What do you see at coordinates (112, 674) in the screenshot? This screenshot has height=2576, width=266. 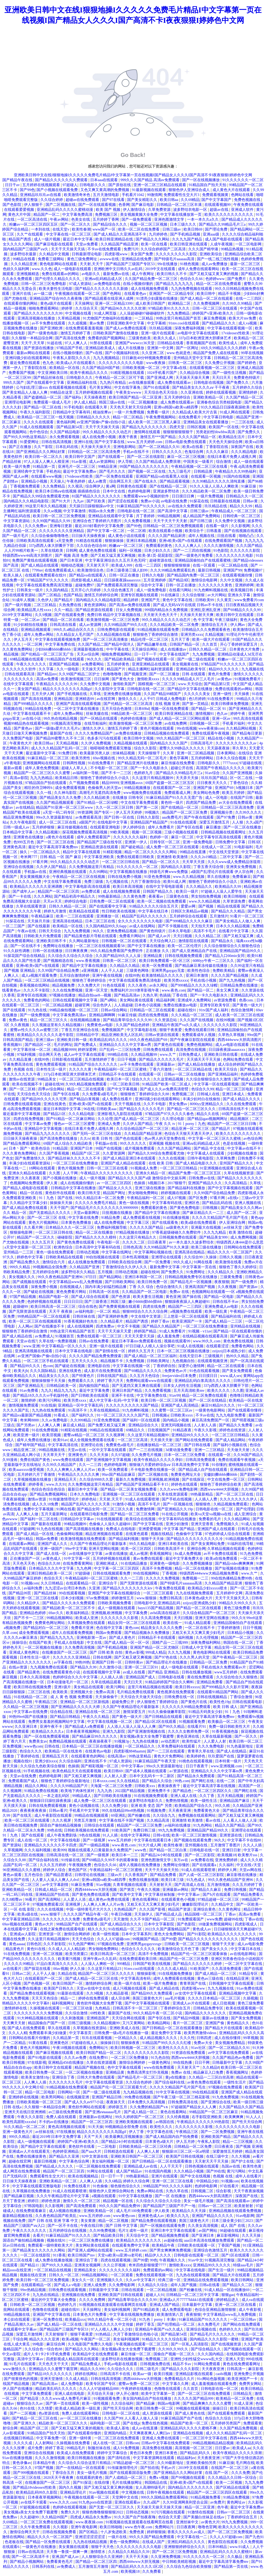 I see `色噜噜噜噜` at bounding box center [112, 674].